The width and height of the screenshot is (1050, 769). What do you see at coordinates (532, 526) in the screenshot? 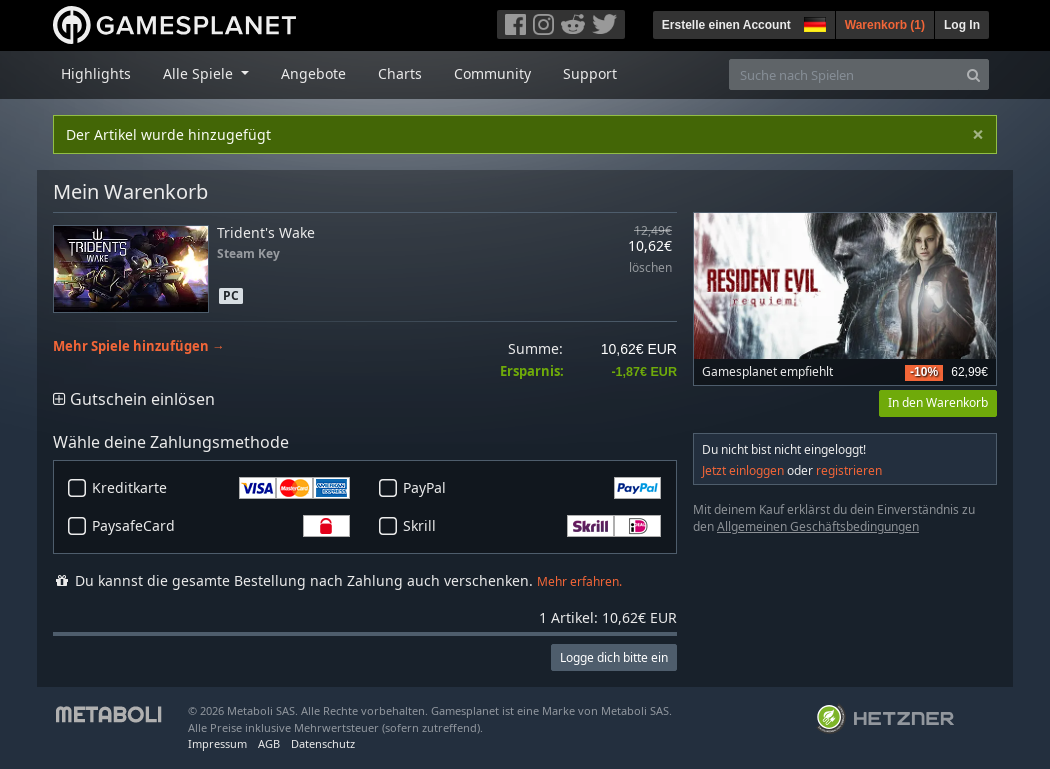
I see `Skrill` at bounding box center [532, 526].